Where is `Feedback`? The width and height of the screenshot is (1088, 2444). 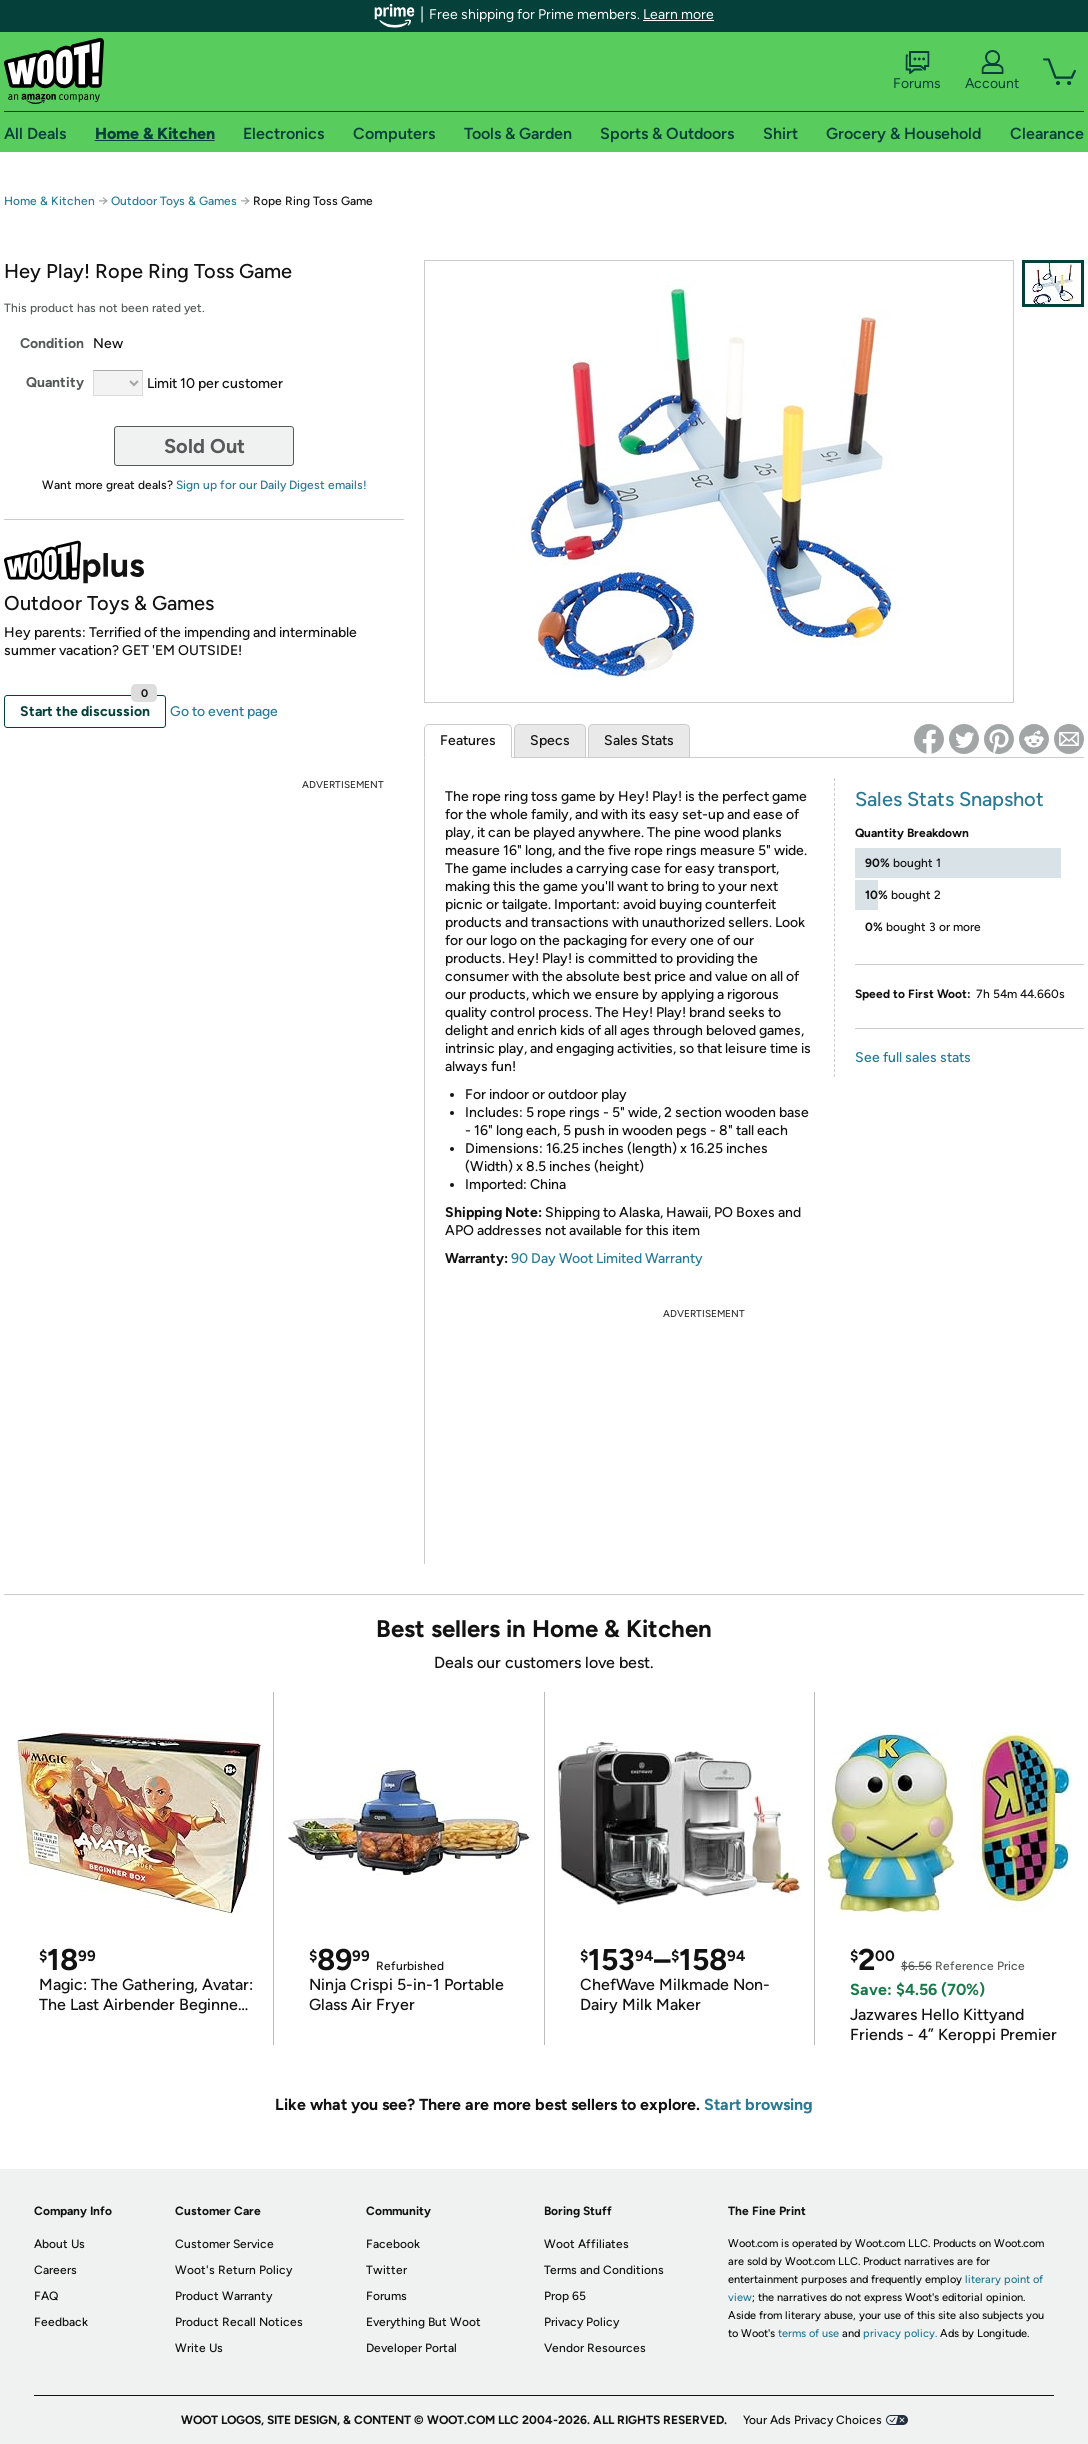
Feedback is located at coordinates (61, 2322).